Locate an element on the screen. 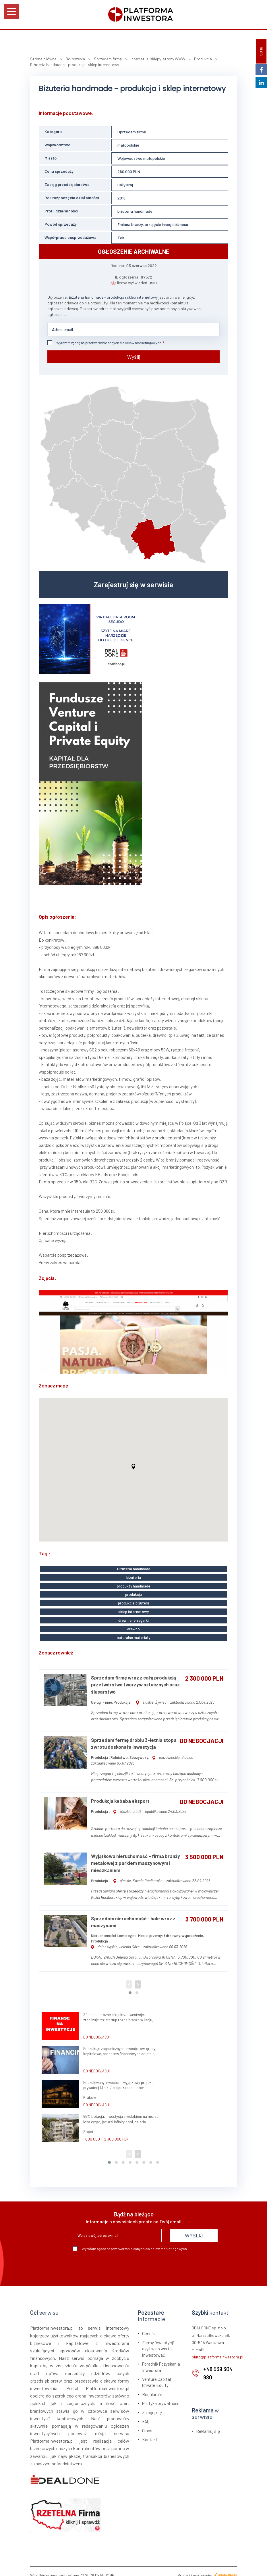 The image size is (267, 2576). FAQ is located at coordinates (146, 2413).